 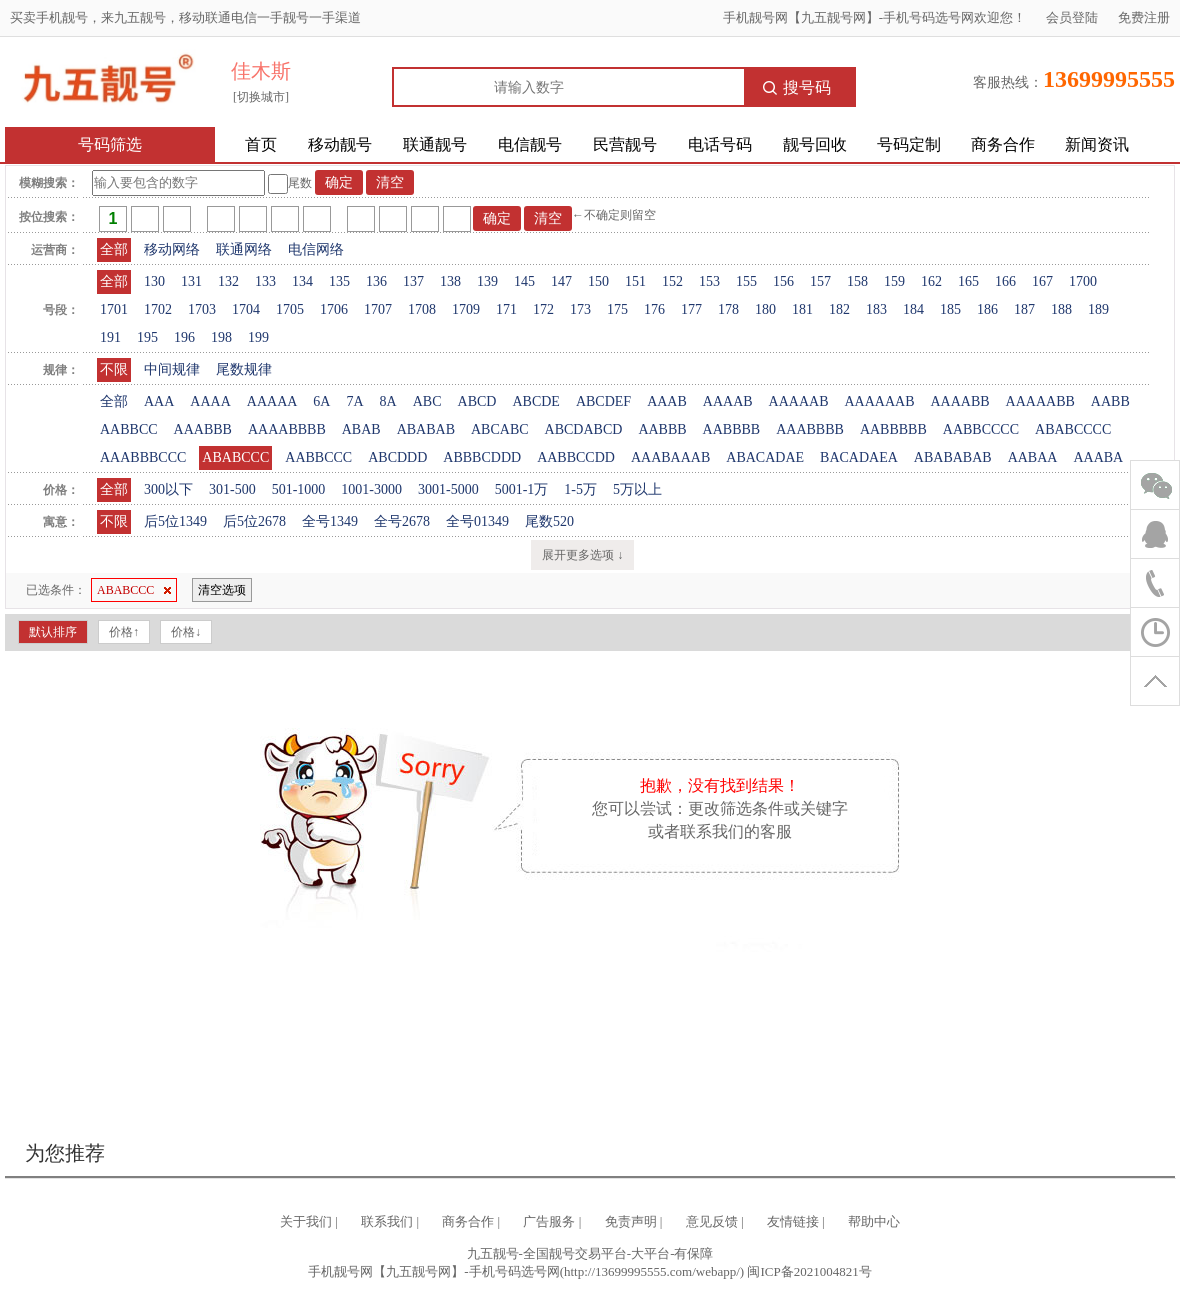 What do you see at coordinates (175, 521) in the screenshot?
I see `后5位1349` at bounding box center [175, 521].